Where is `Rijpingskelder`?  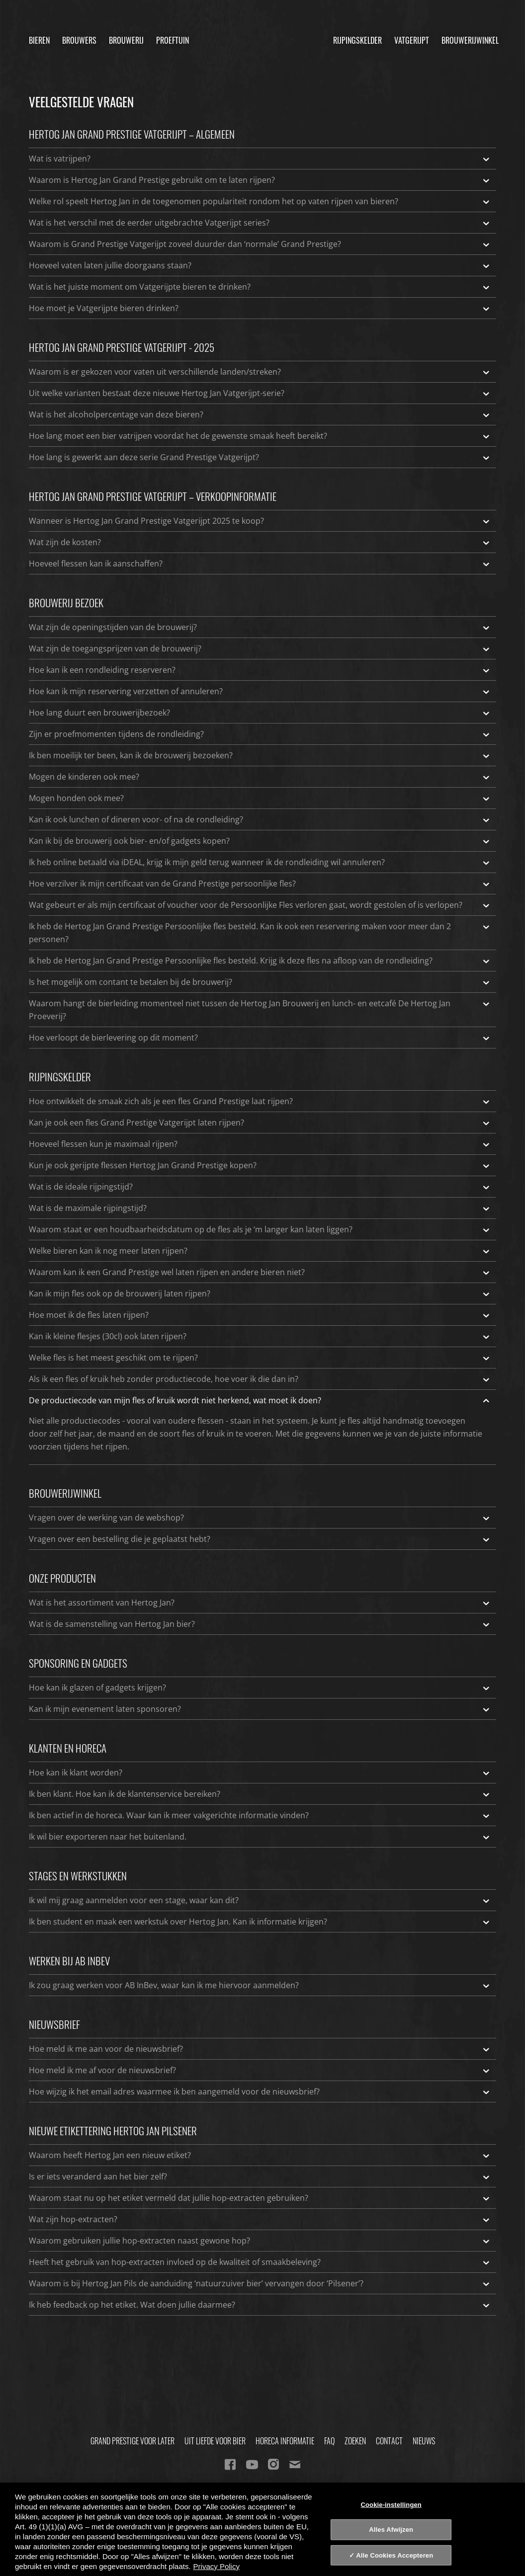 Rijpingskelder is located at coordinates (357, 37).